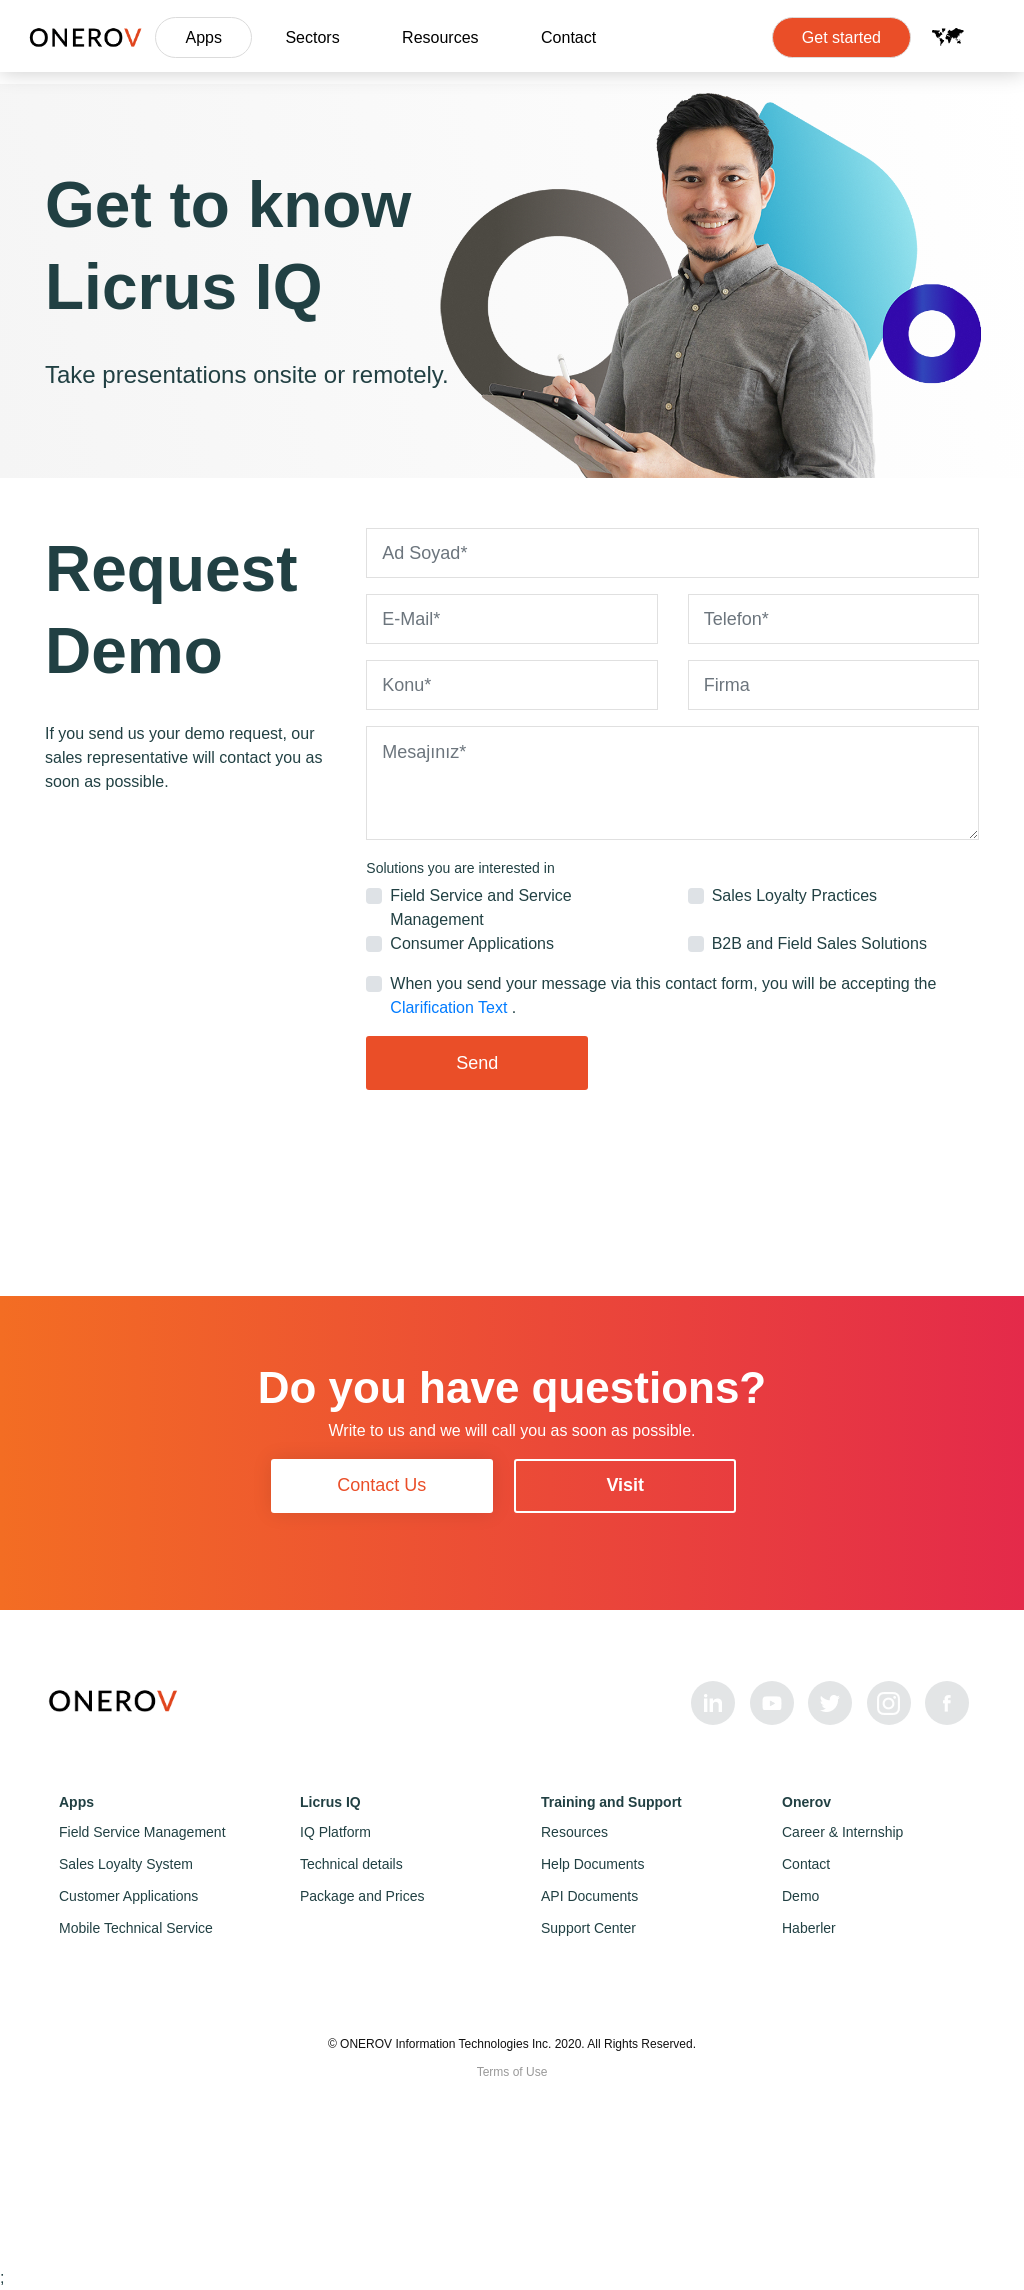 This screenshot has width=1024, height=2290. Describe the element at coordinates (588, 1928) in the screenshot. I see `Support Center` at that location.